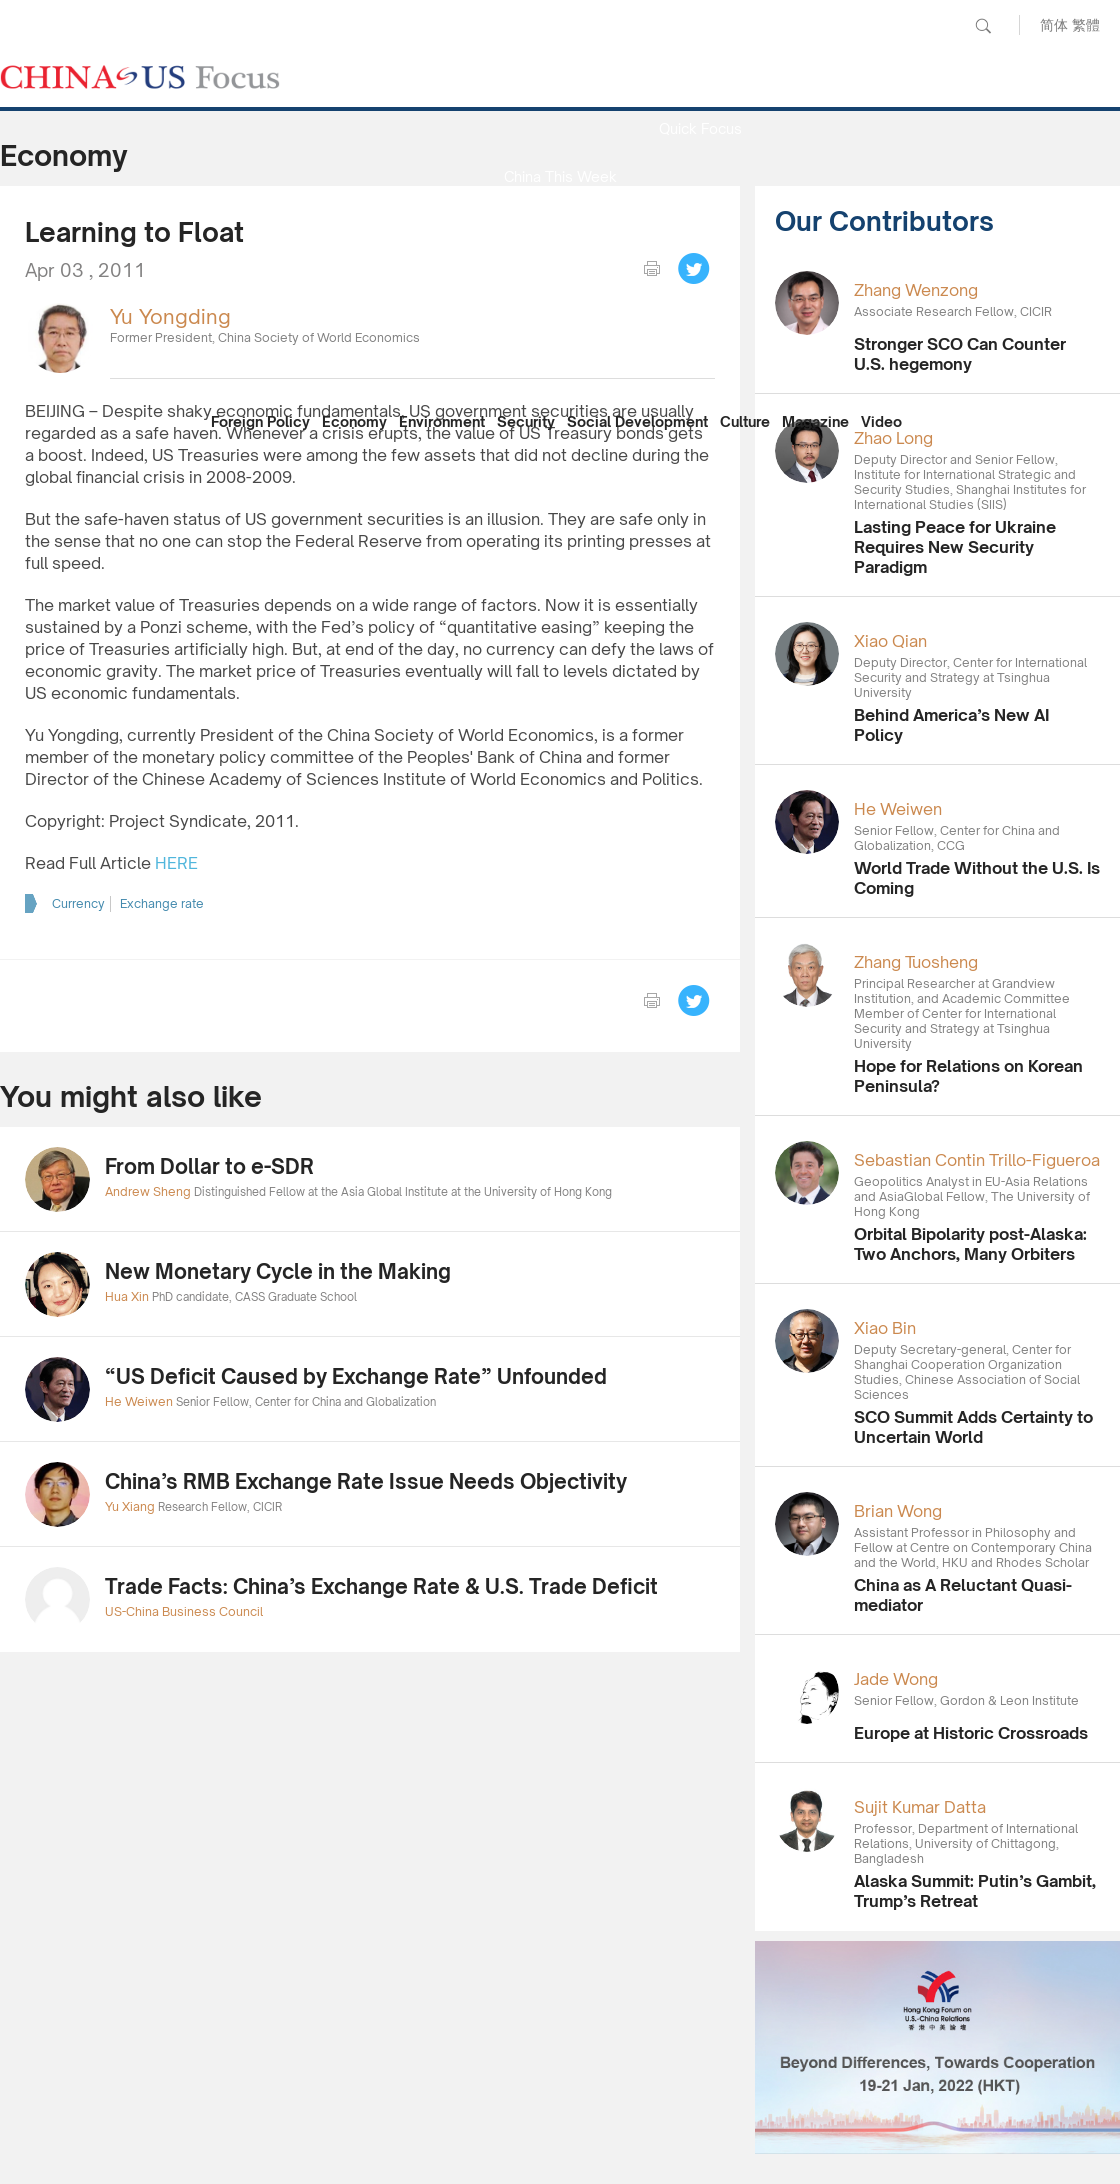 The image size is (1120, 2184). I want to click on HERE, so click(176, 863).